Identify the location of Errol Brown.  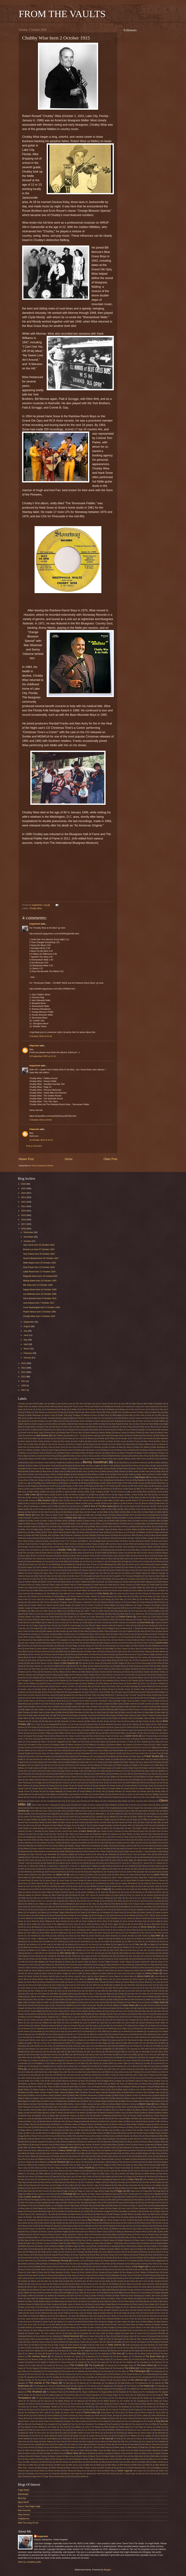
(52, 1730).